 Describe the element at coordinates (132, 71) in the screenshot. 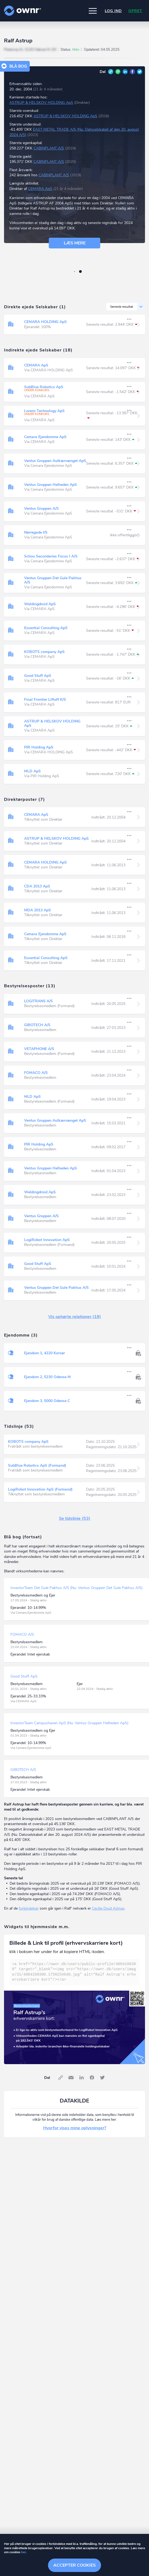

I see `Facebook` at that location.